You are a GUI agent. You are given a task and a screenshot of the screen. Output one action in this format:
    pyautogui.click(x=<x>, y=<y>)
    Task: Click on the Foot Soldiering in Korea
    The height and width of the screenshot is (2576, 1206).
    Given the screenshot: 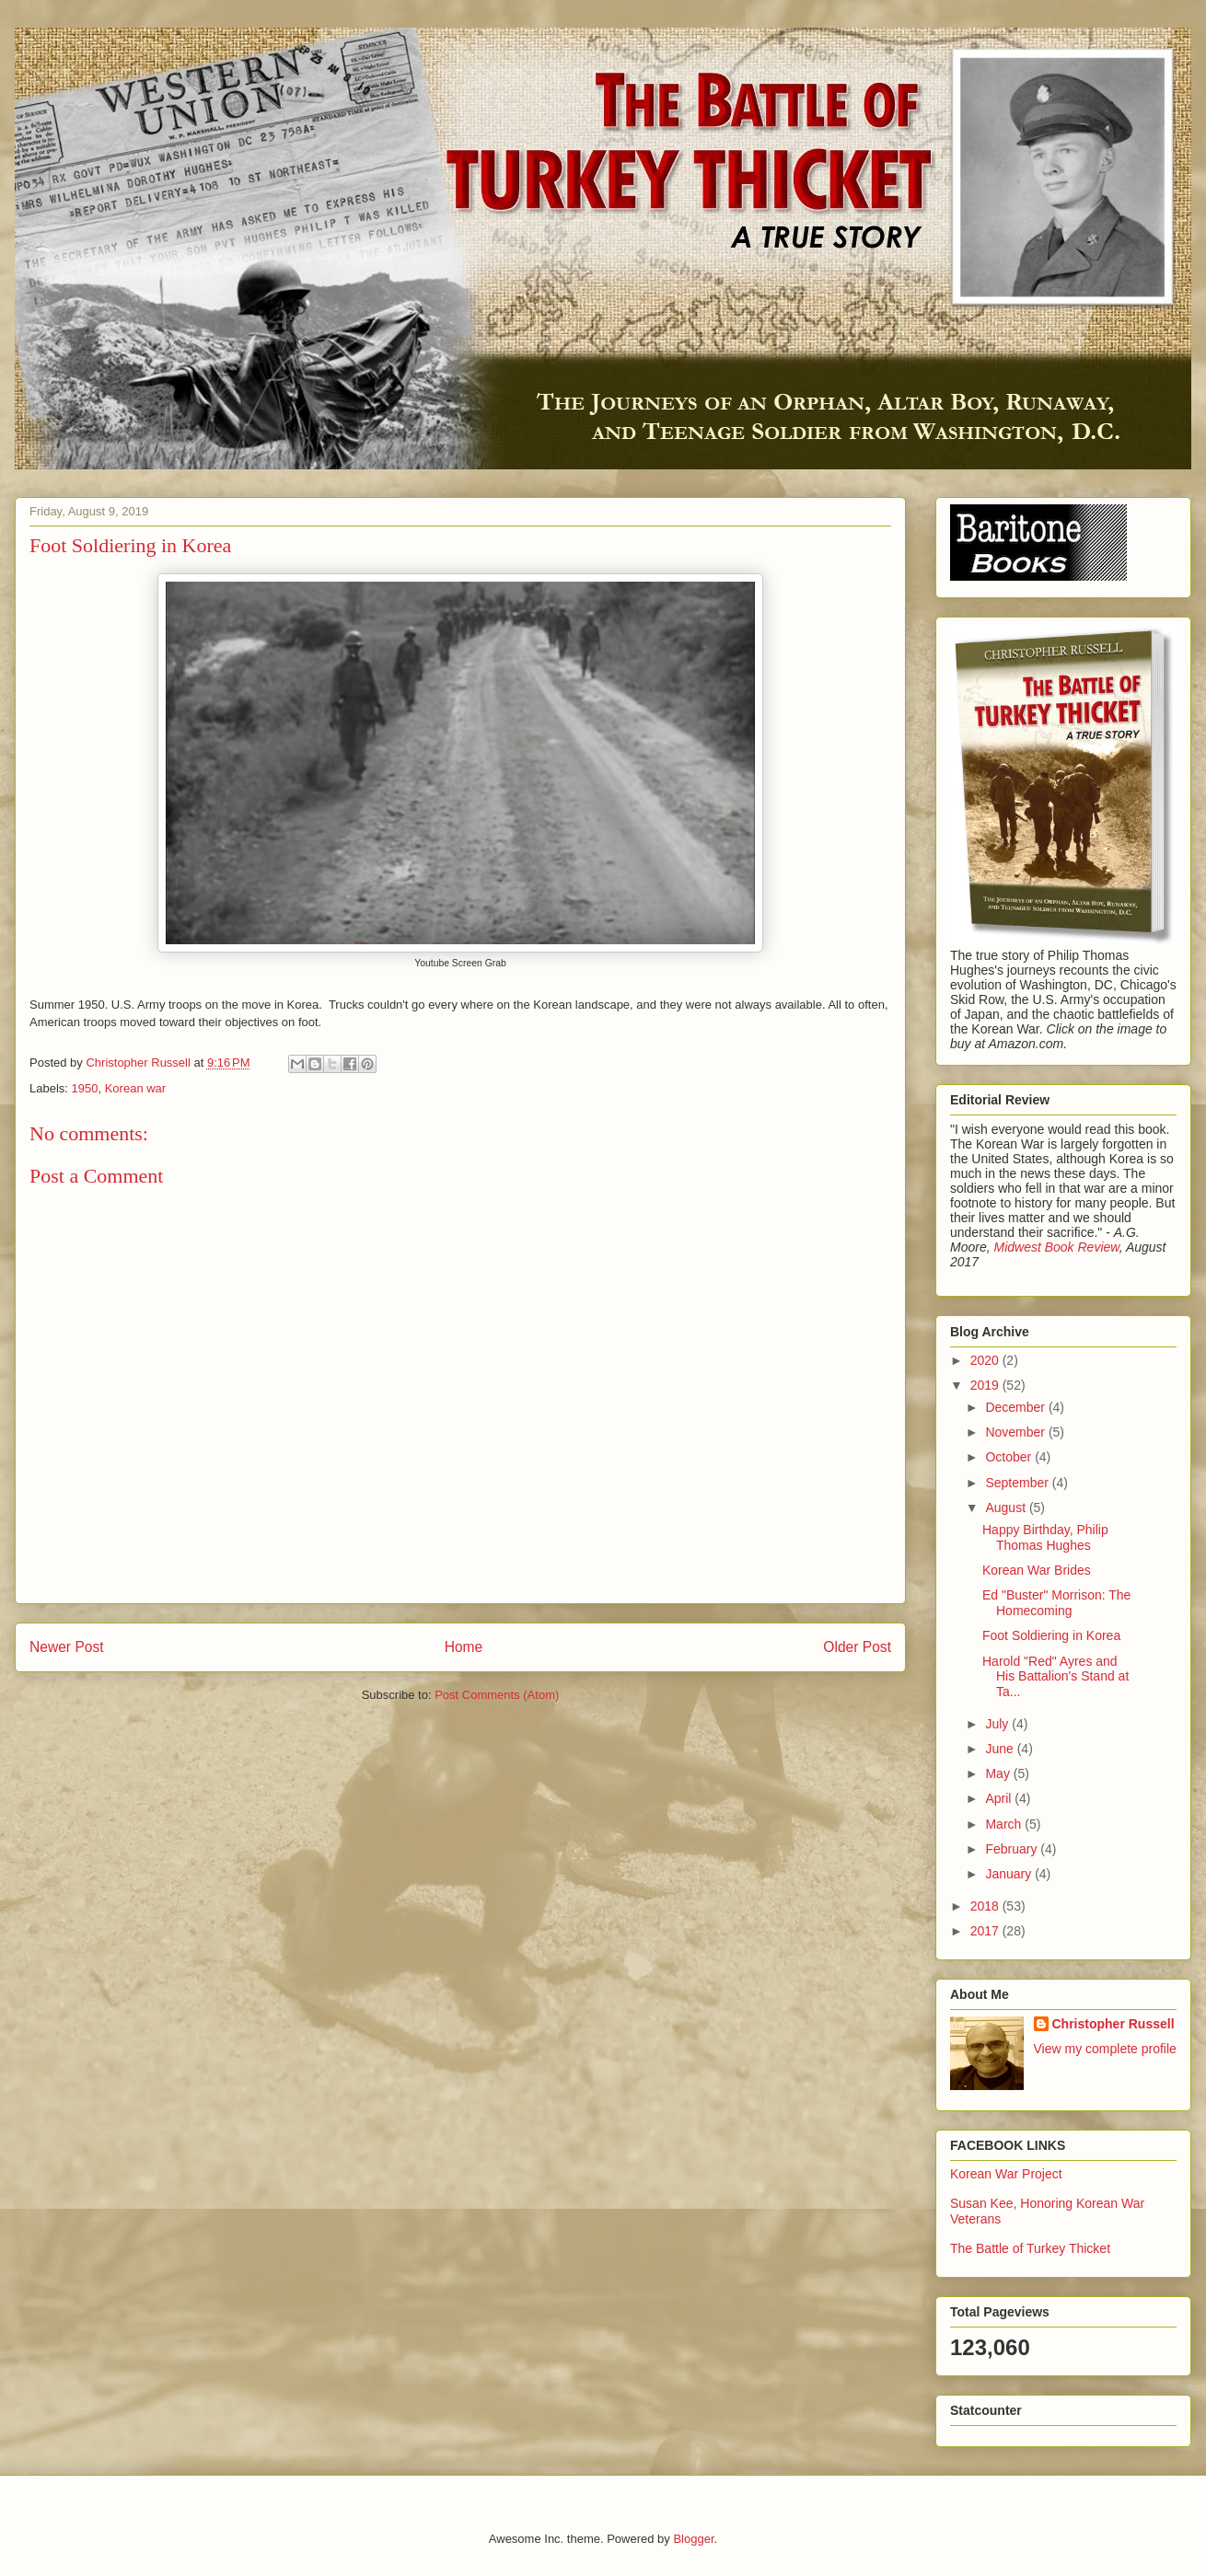 What is the action you would take?
    pyautogui.click(x=1051, y=1635)
    